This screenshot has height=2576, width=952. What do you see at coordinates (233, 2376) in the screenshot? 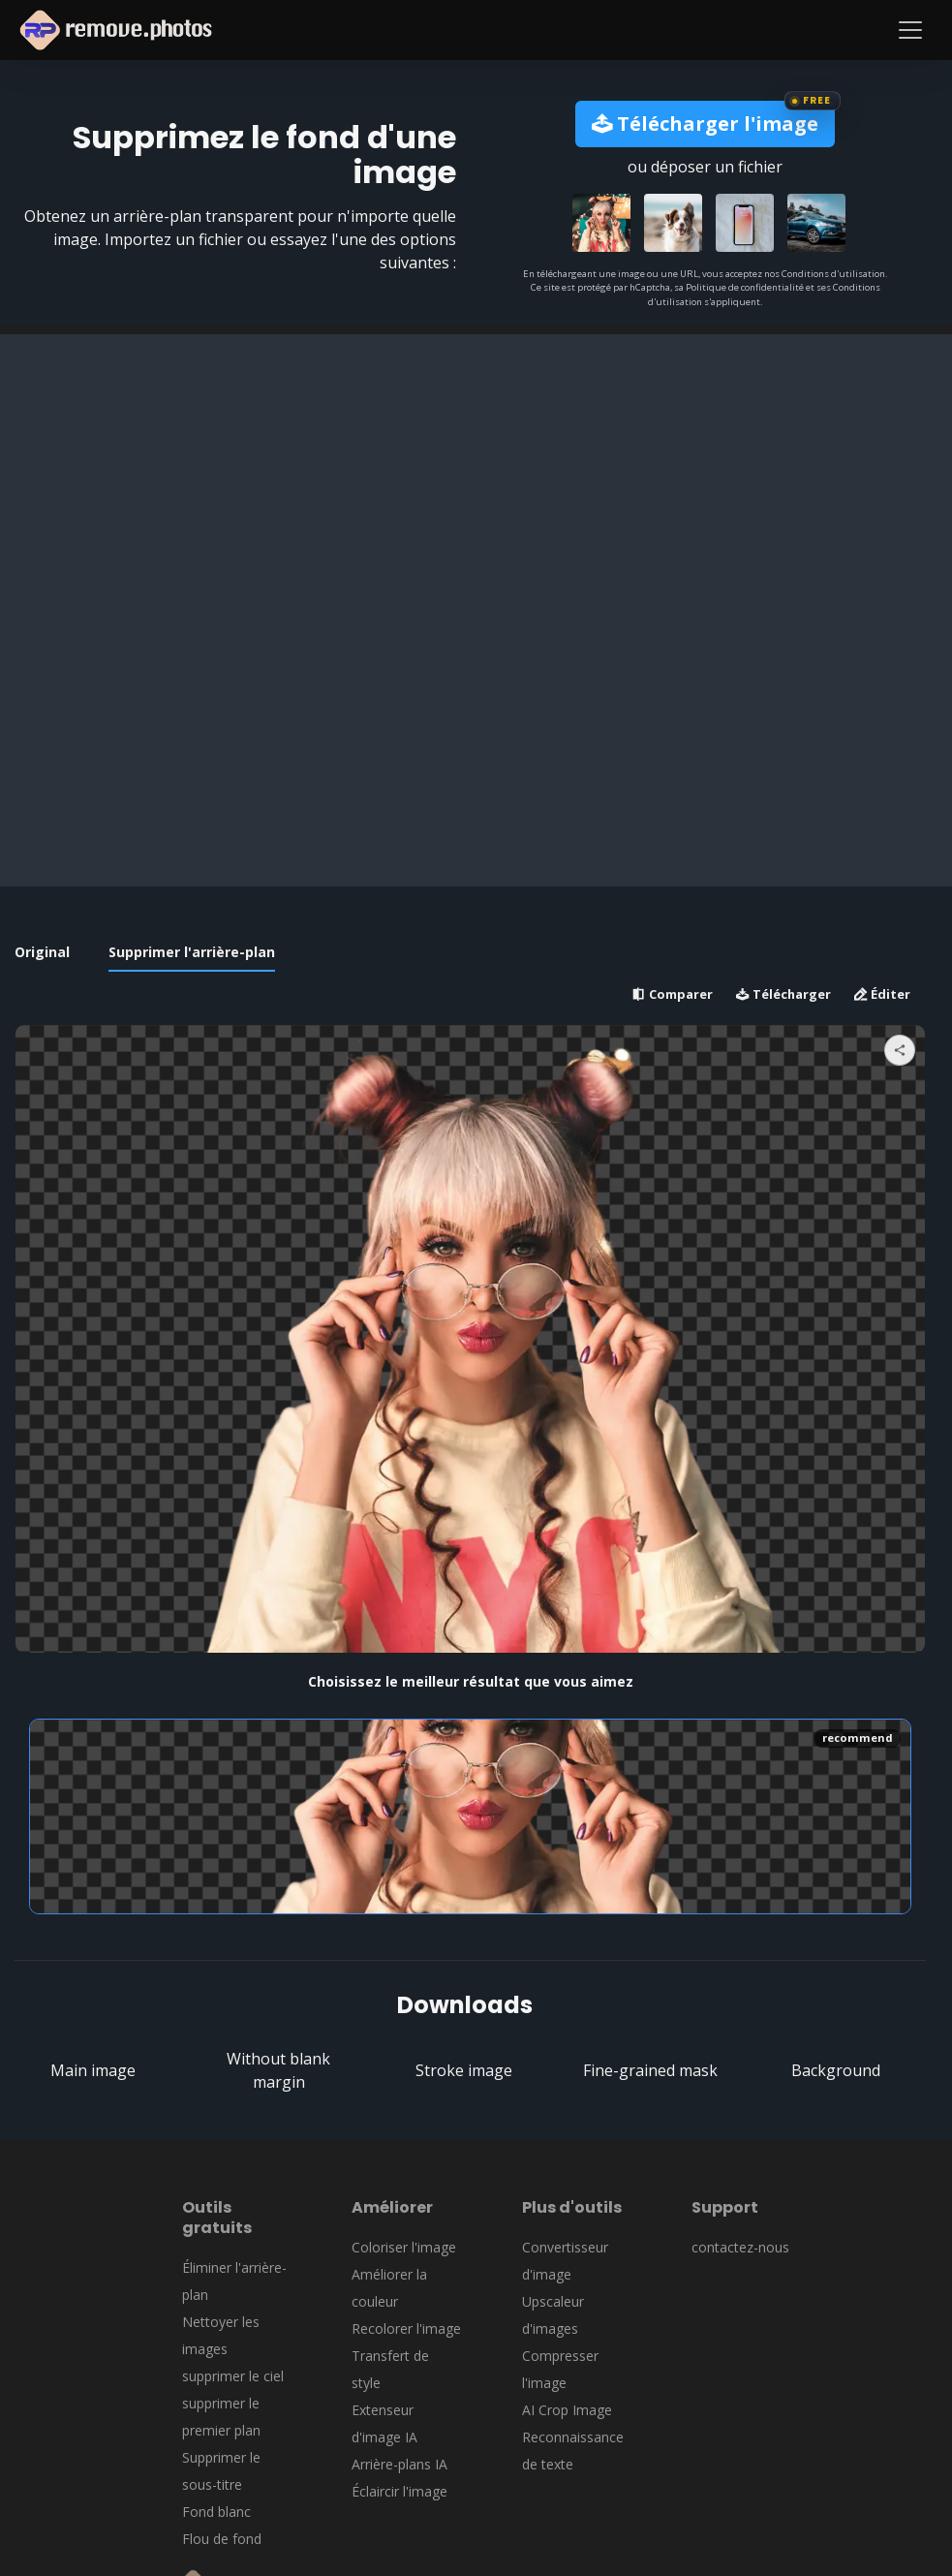
I see `supprimer le ciel` at bounding box center [233, 2376].